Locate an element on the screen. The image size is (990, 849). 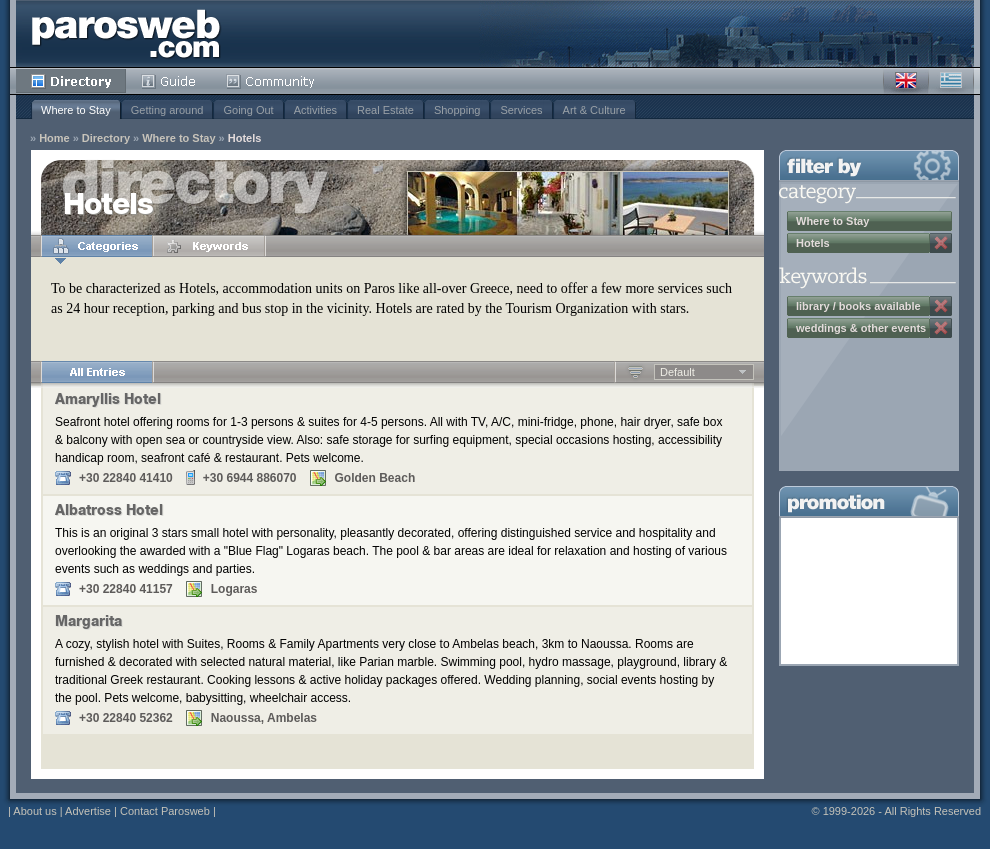
Directory is located at coordinates (71, 81).